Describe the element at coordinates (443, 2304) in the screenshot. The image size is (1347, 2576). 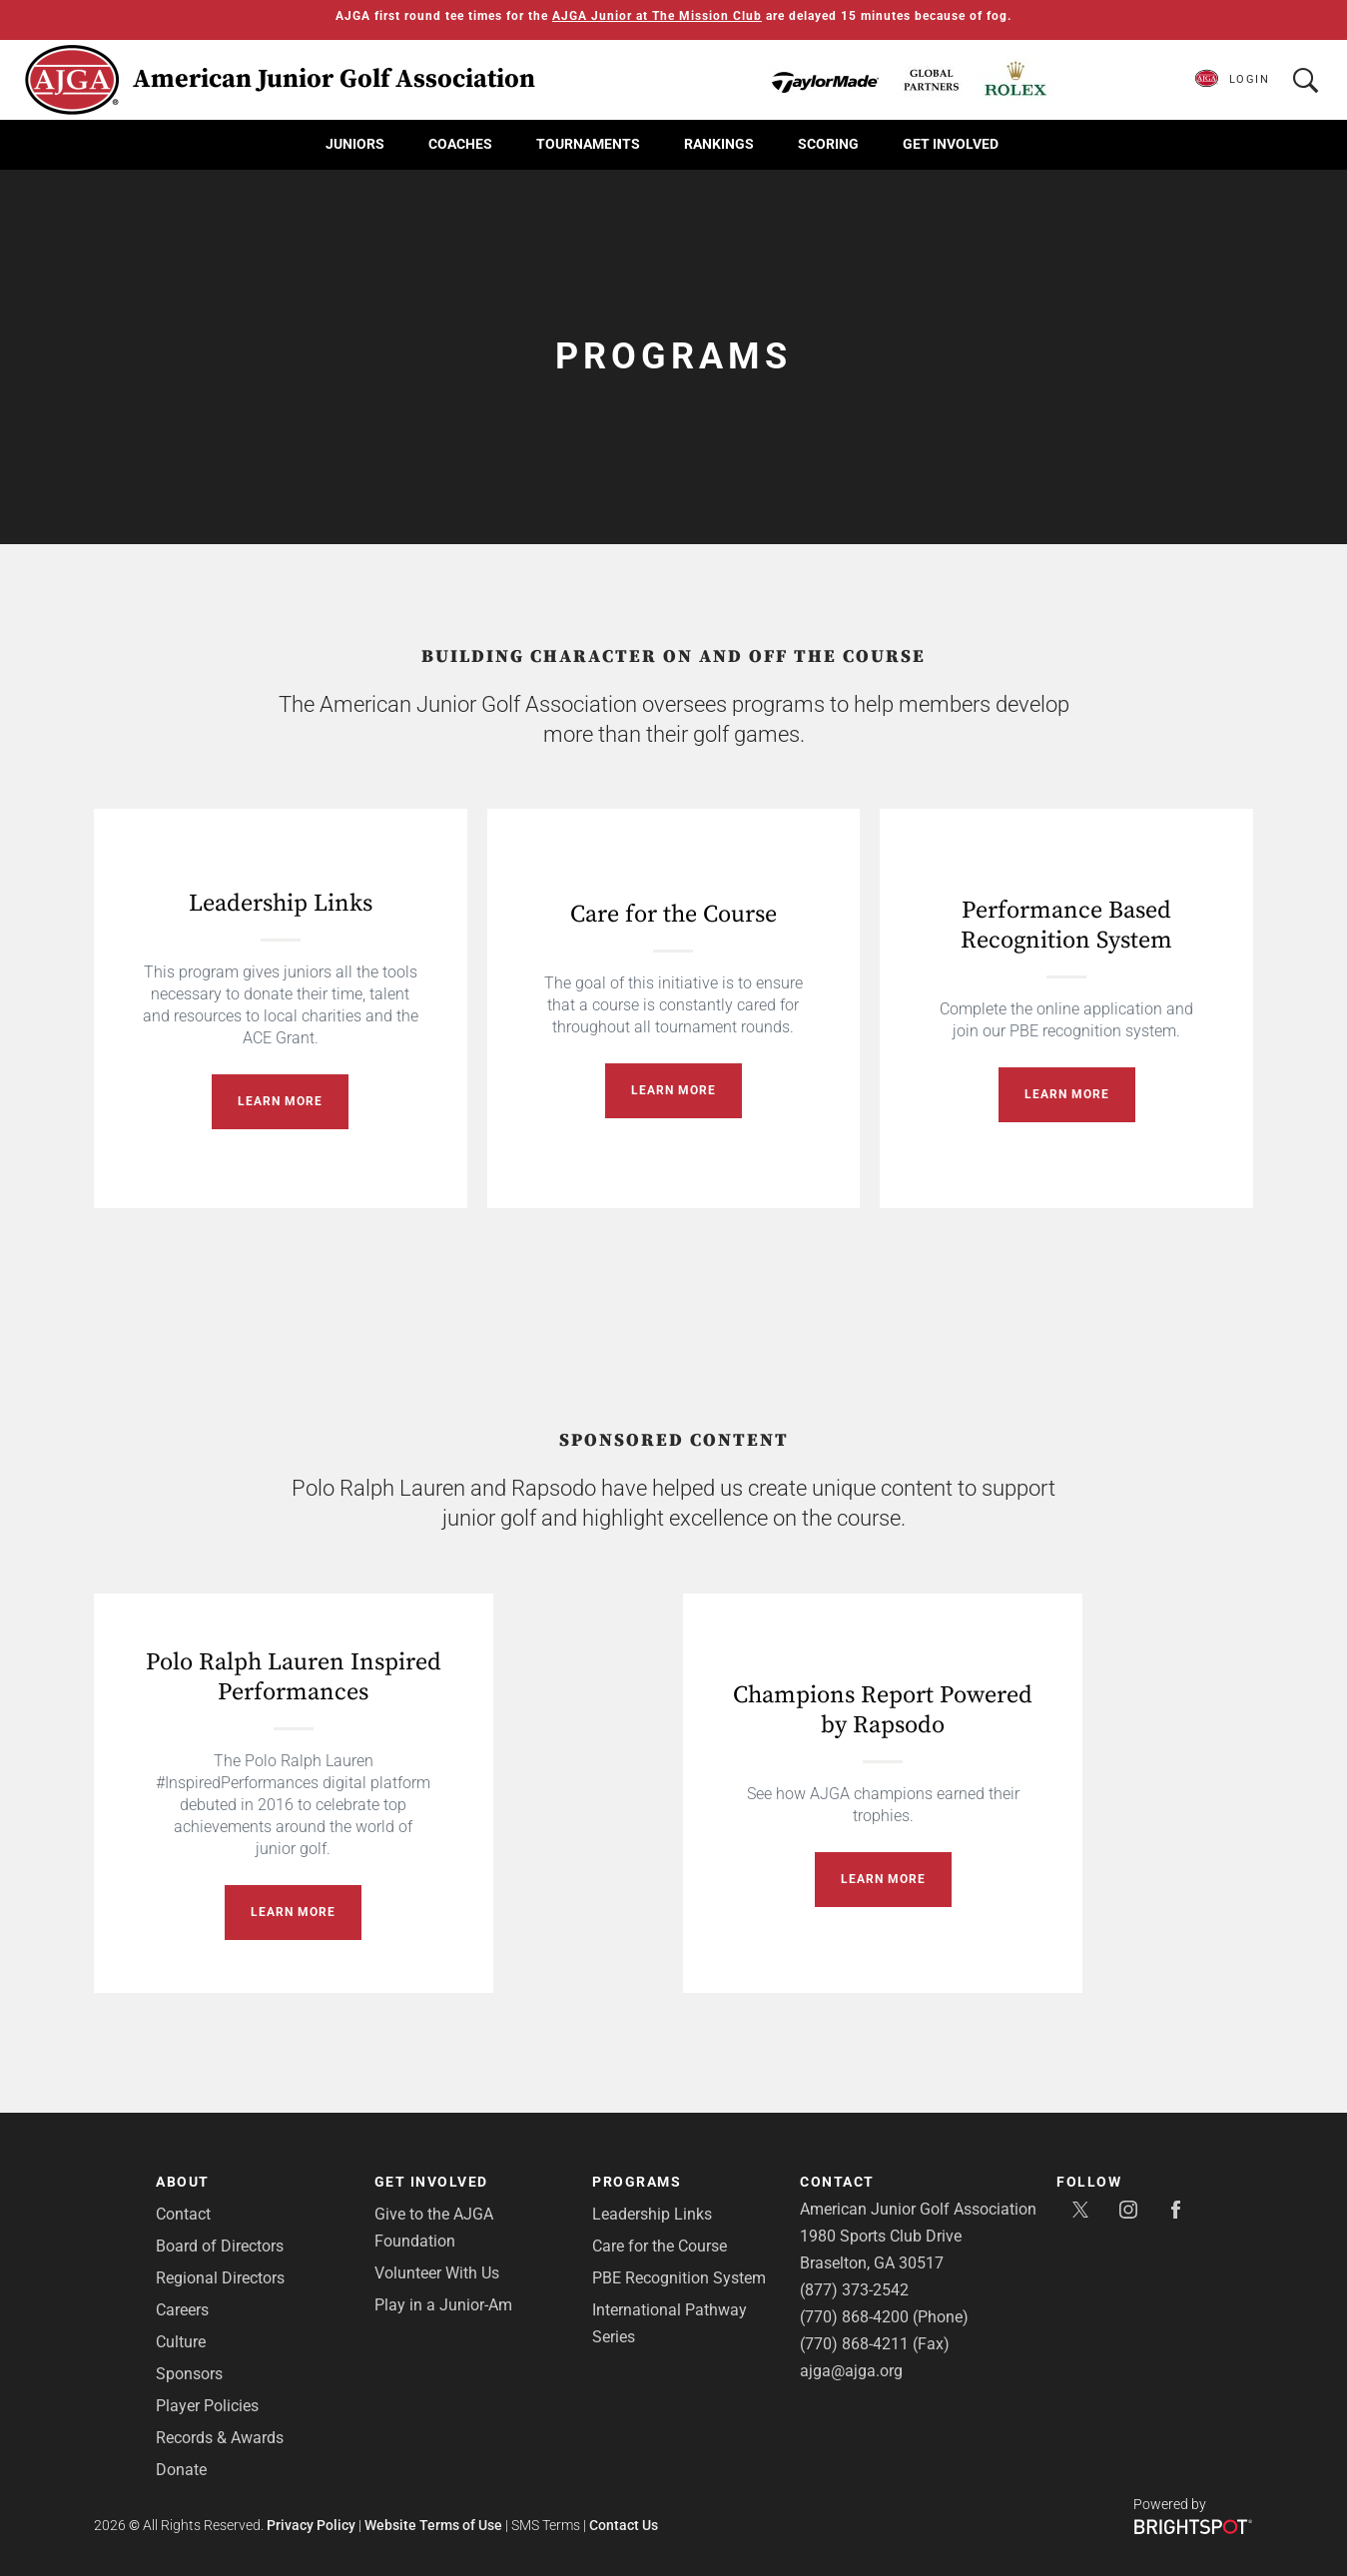
I see `Play in a Junior-Am` at that location.